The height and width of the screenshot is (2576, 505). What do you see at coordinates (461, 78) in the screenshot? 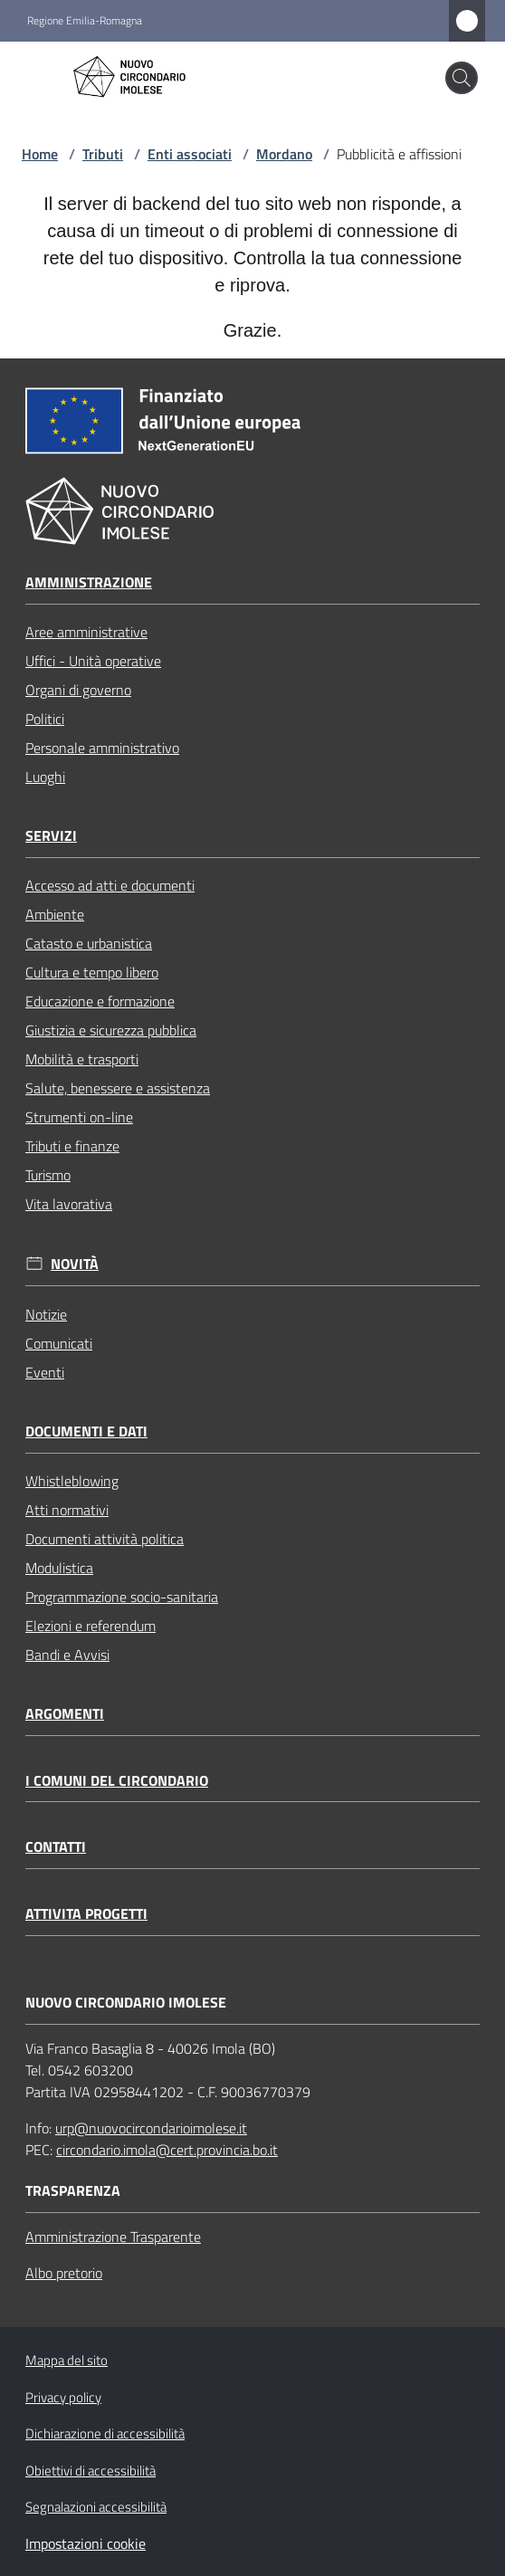
I see `[button]` at bounding box center [461, 78].